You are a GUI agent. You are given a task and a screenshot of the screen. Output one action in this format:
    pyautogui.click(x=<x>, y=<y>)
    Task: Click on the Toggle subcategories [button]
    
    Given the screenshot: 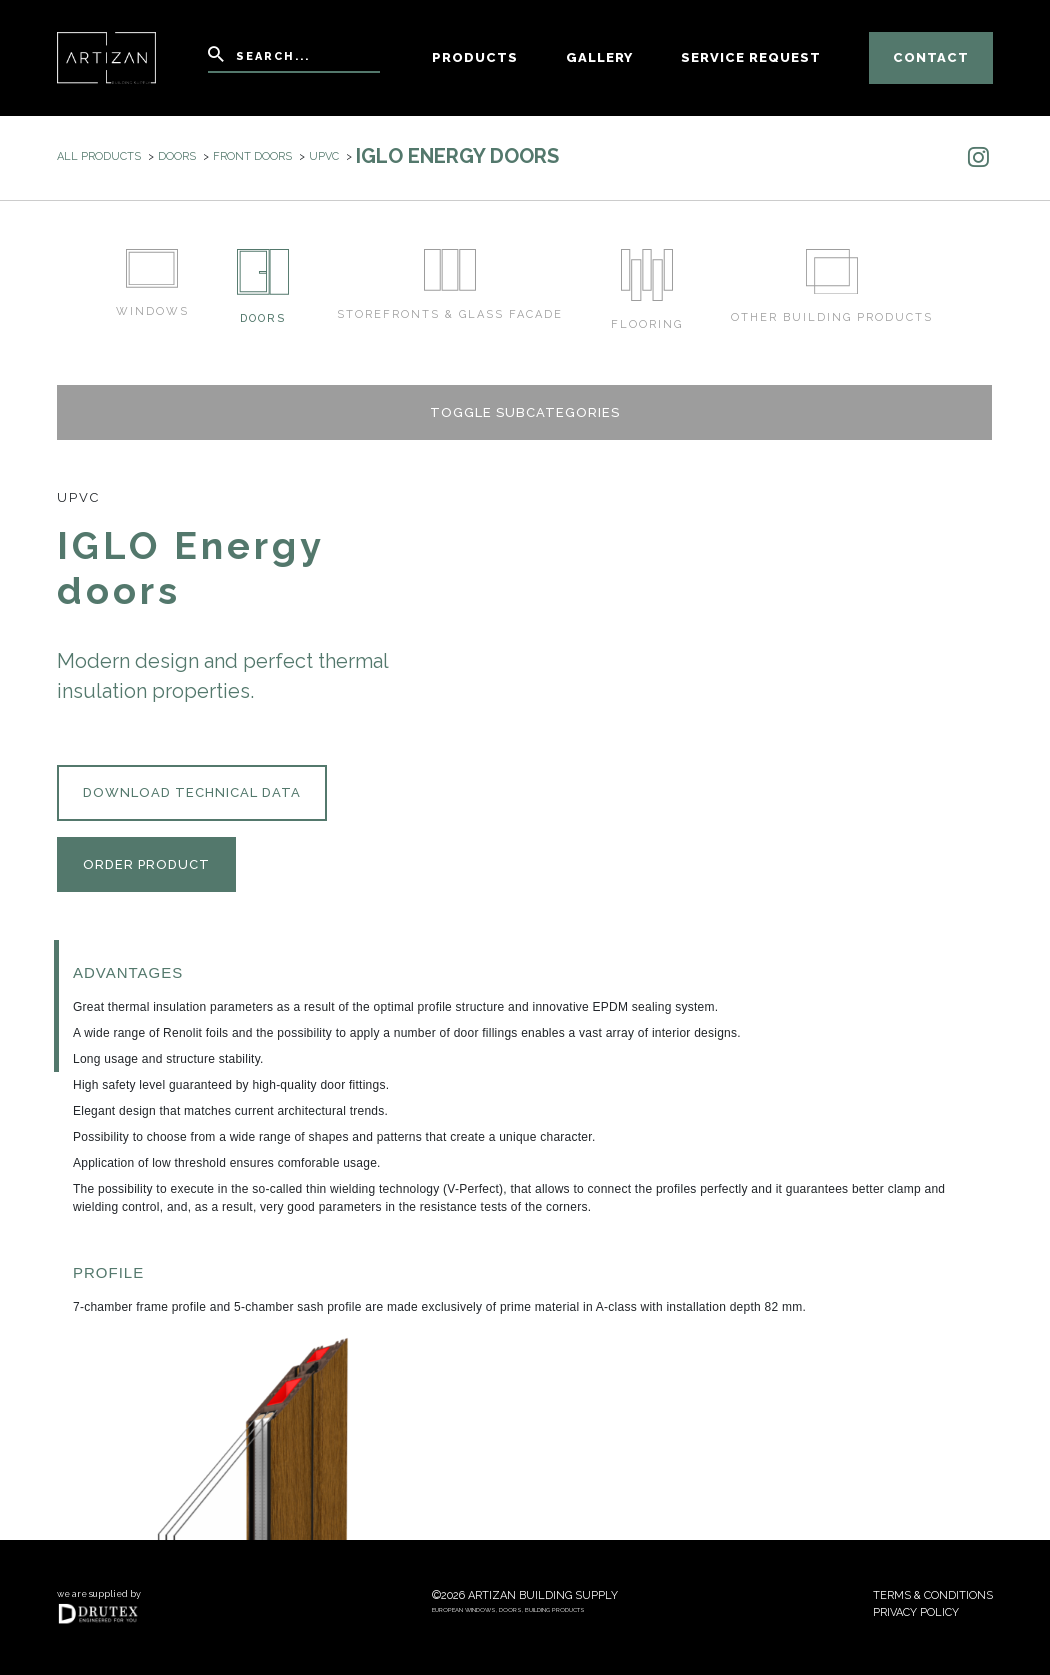 What is the action you would take?
    pyautogui.click(x=525, y=412)
    